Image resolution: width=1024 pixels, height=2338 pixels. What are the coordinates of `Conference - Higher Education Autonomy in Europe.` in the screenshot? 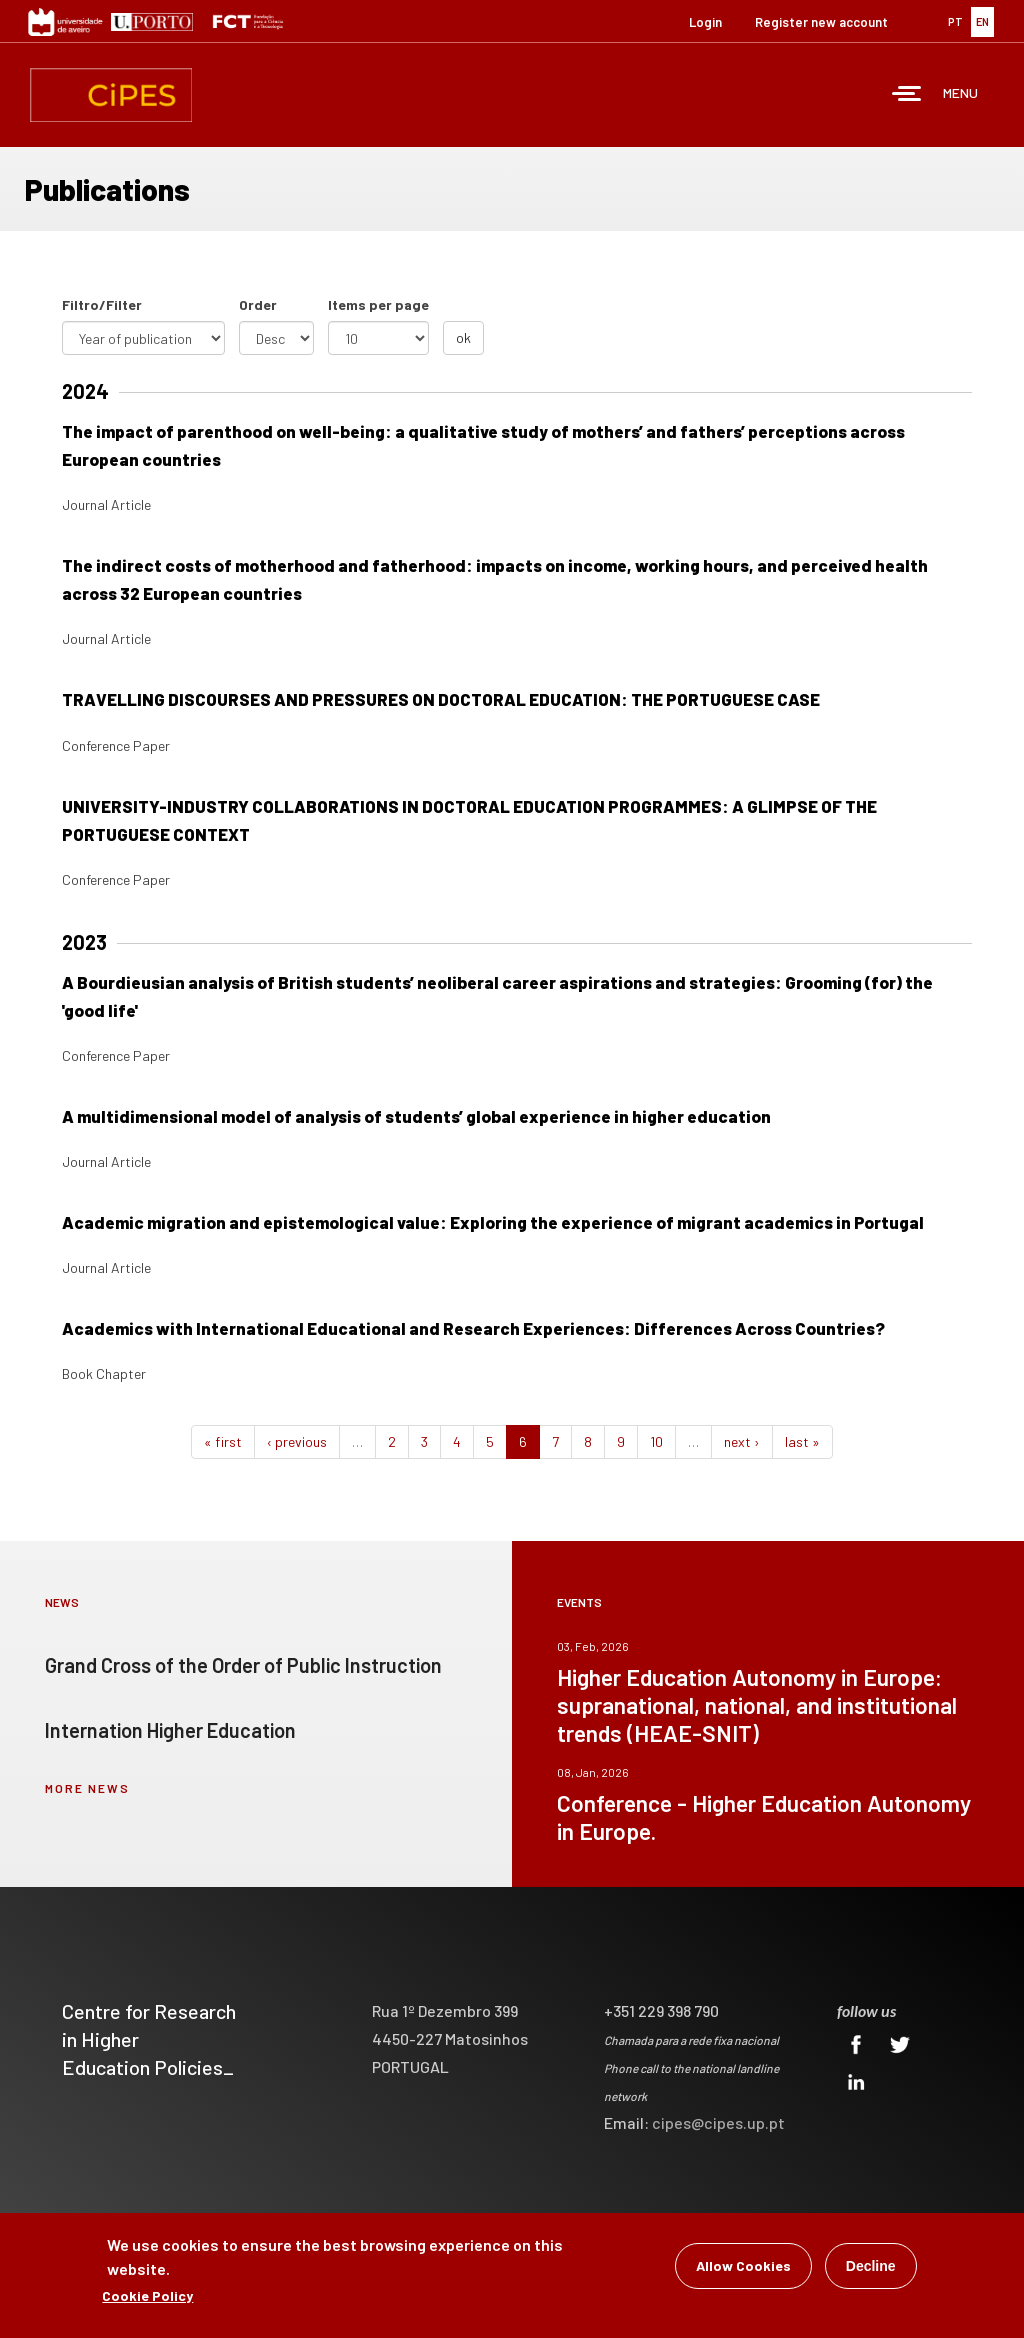 It's located at (764, 1817).